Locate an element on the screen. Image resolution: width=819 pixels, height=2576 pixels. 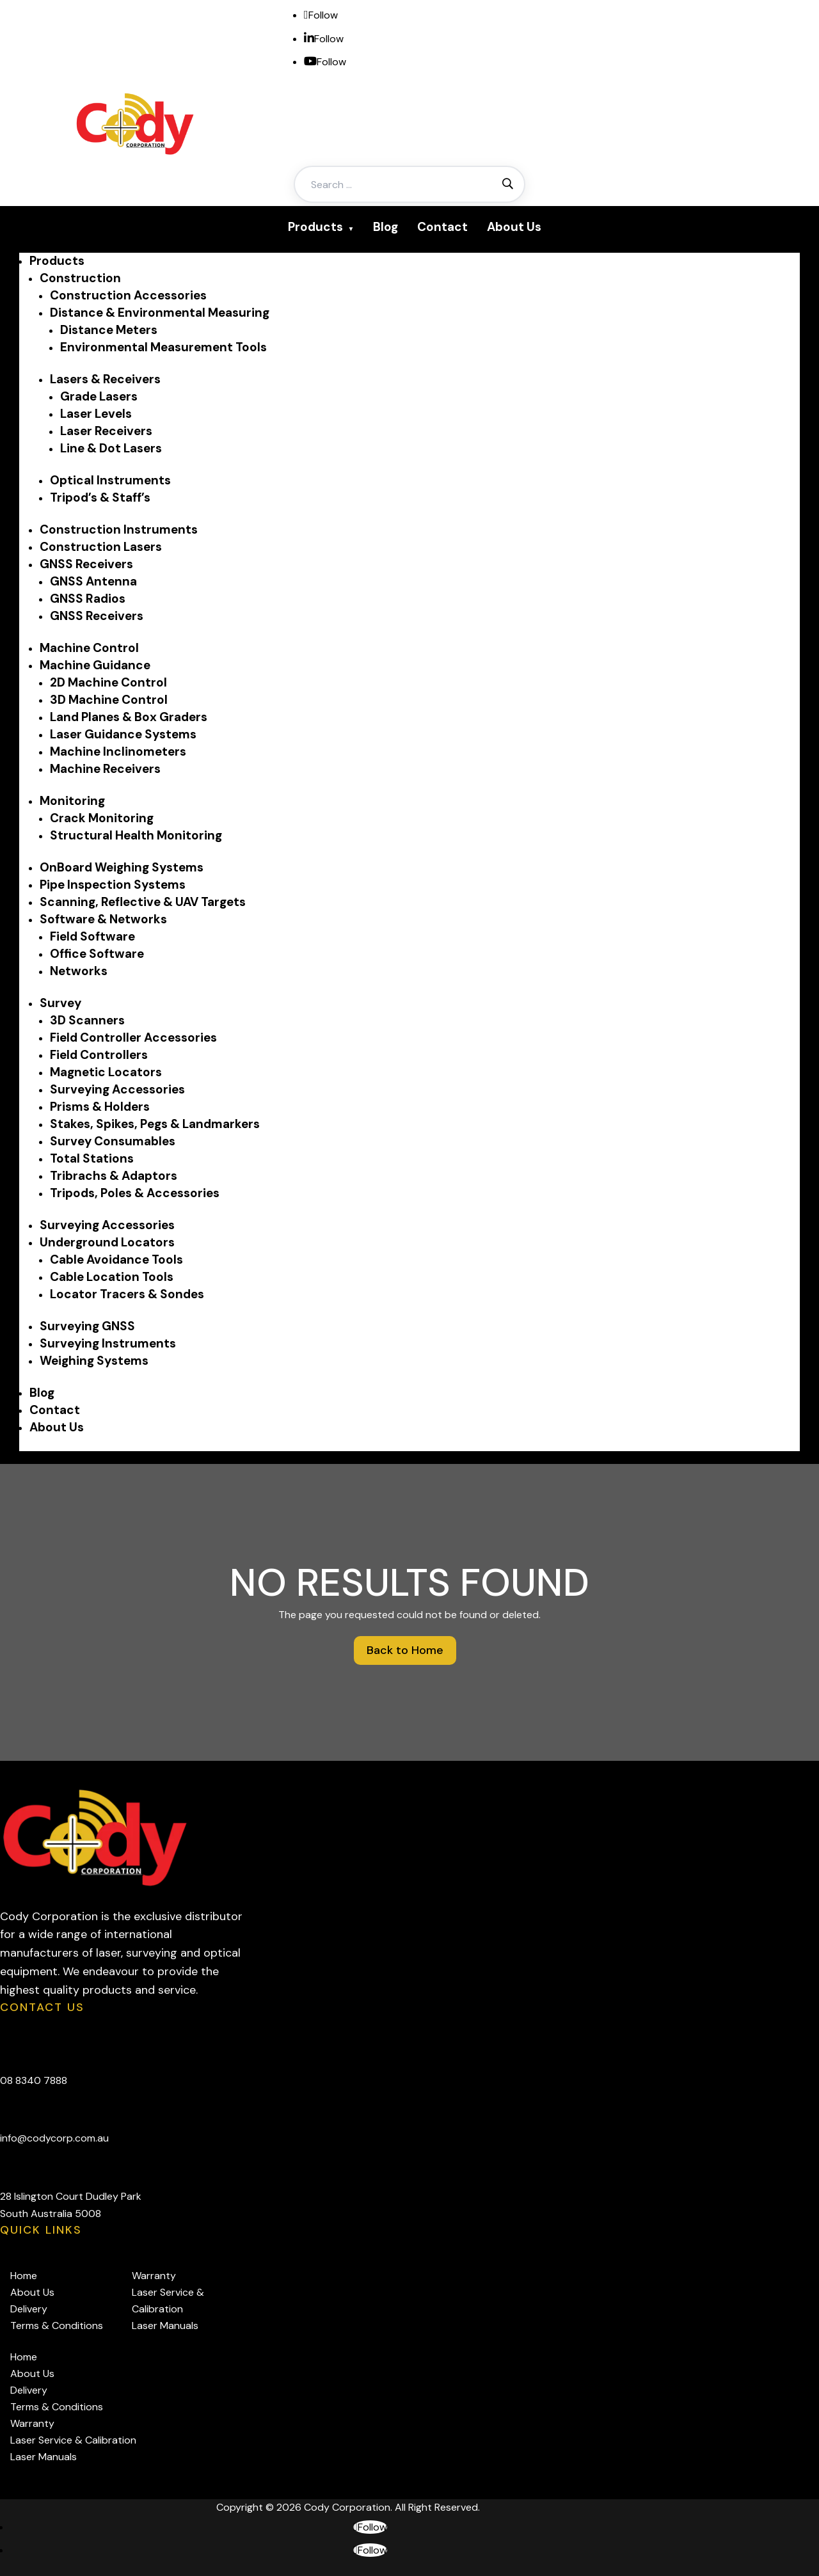
Weighing Systems is located at coordinates (94, 1361).